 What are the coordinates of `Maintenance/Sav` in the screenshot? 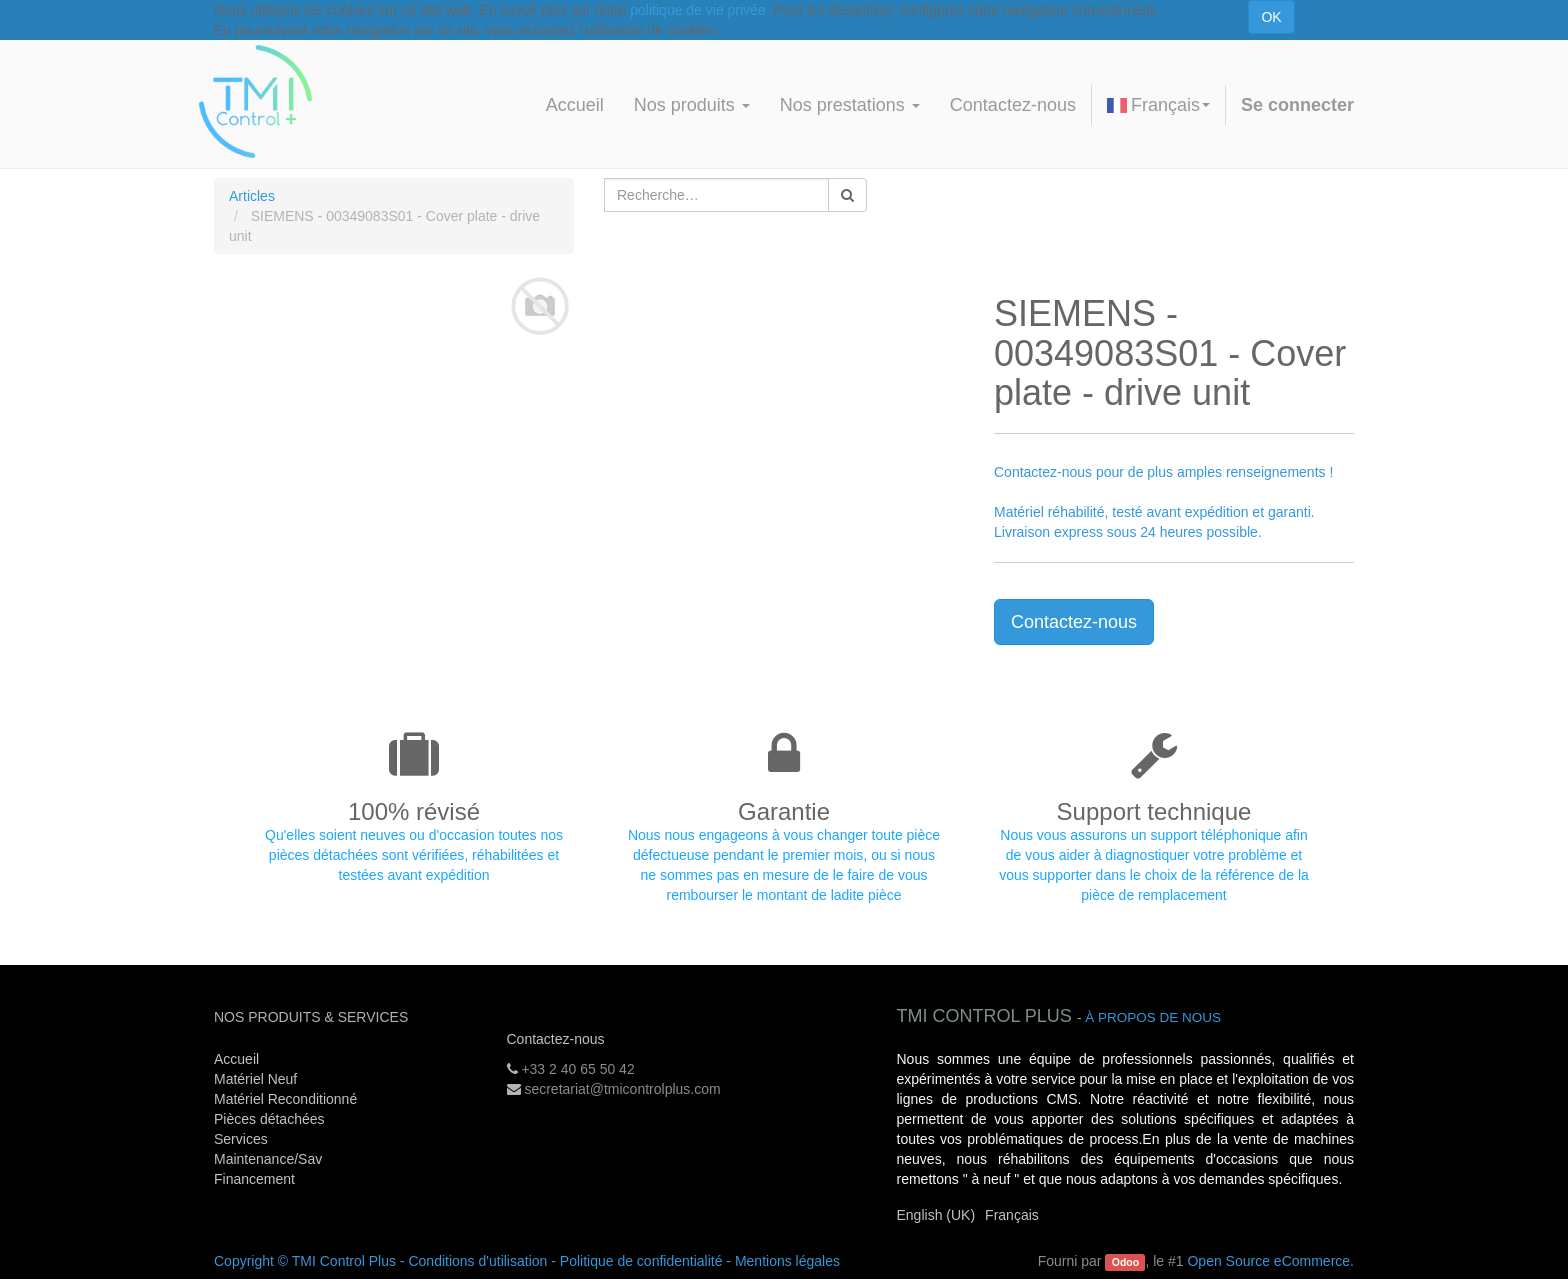 It's located at (268, 1159).